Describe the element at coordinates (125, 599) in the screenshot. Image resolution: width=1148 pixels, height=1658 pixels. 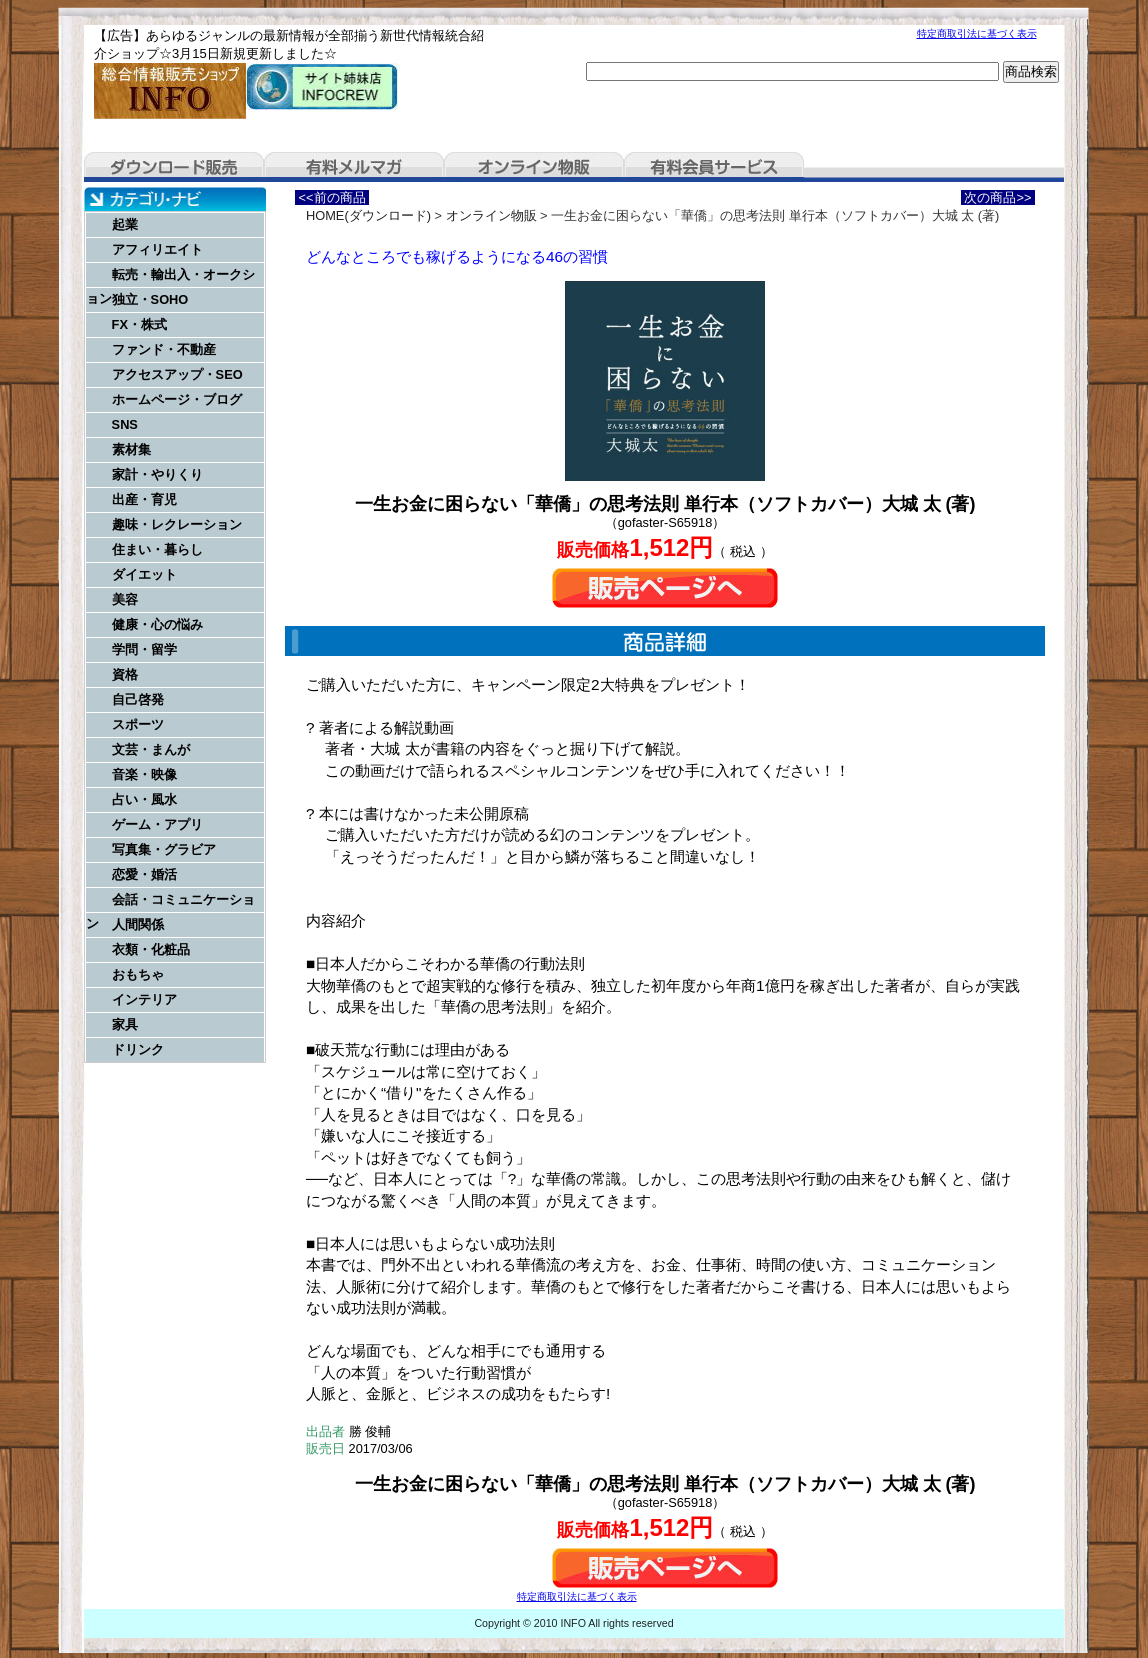
I see `美容` at that location.